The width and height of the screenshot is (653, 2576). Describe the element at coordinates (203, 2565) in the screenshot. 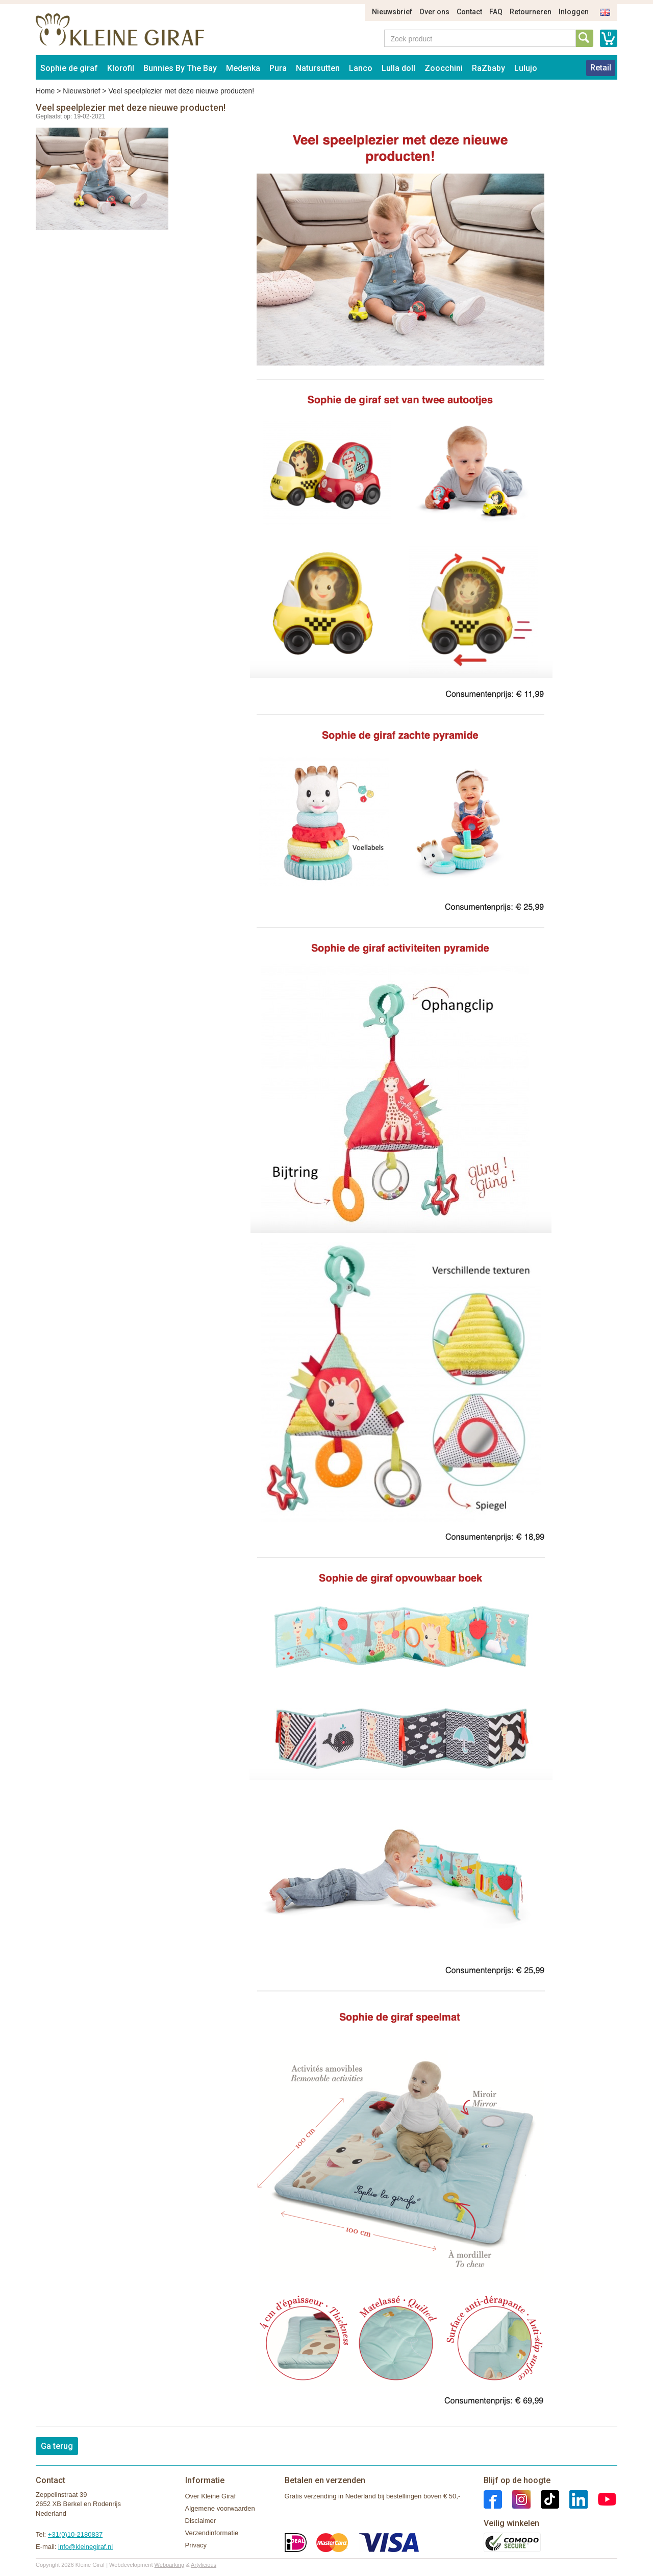

I see `Artylicious` at that location.